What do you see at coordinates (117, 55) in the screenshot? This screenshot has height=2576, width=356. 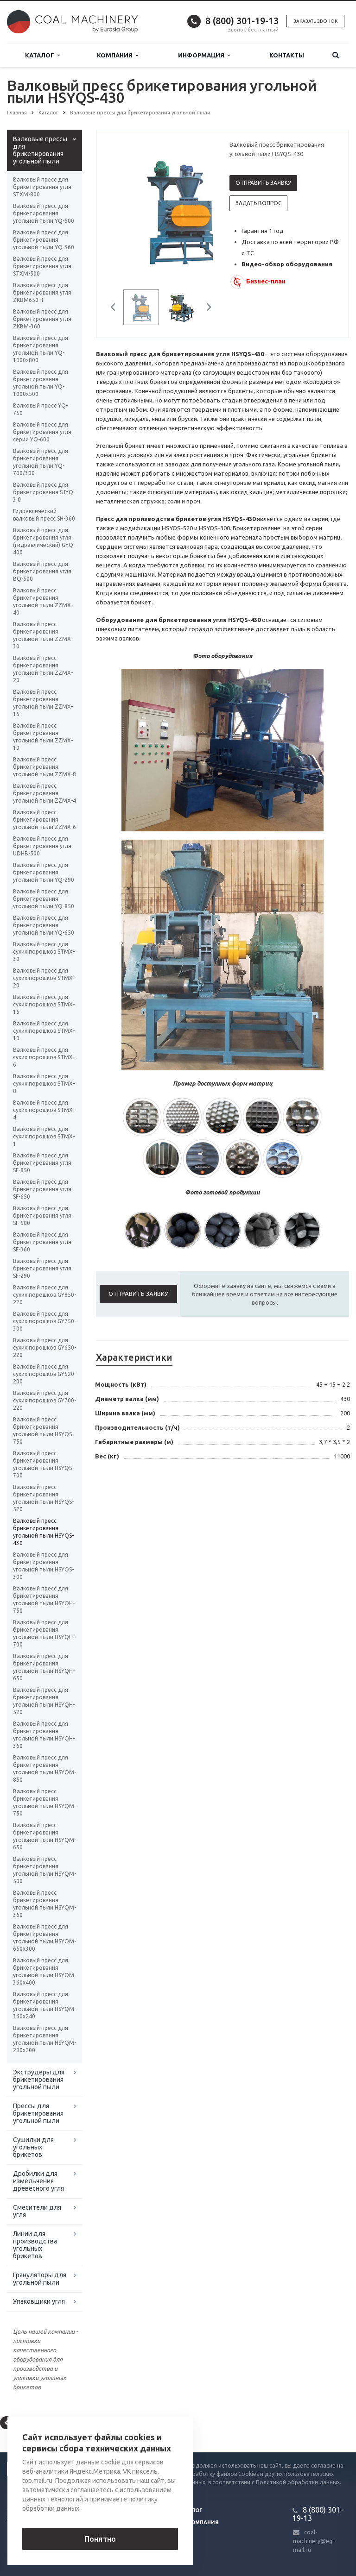 I see `Компания` at bounding box center [117, 55].